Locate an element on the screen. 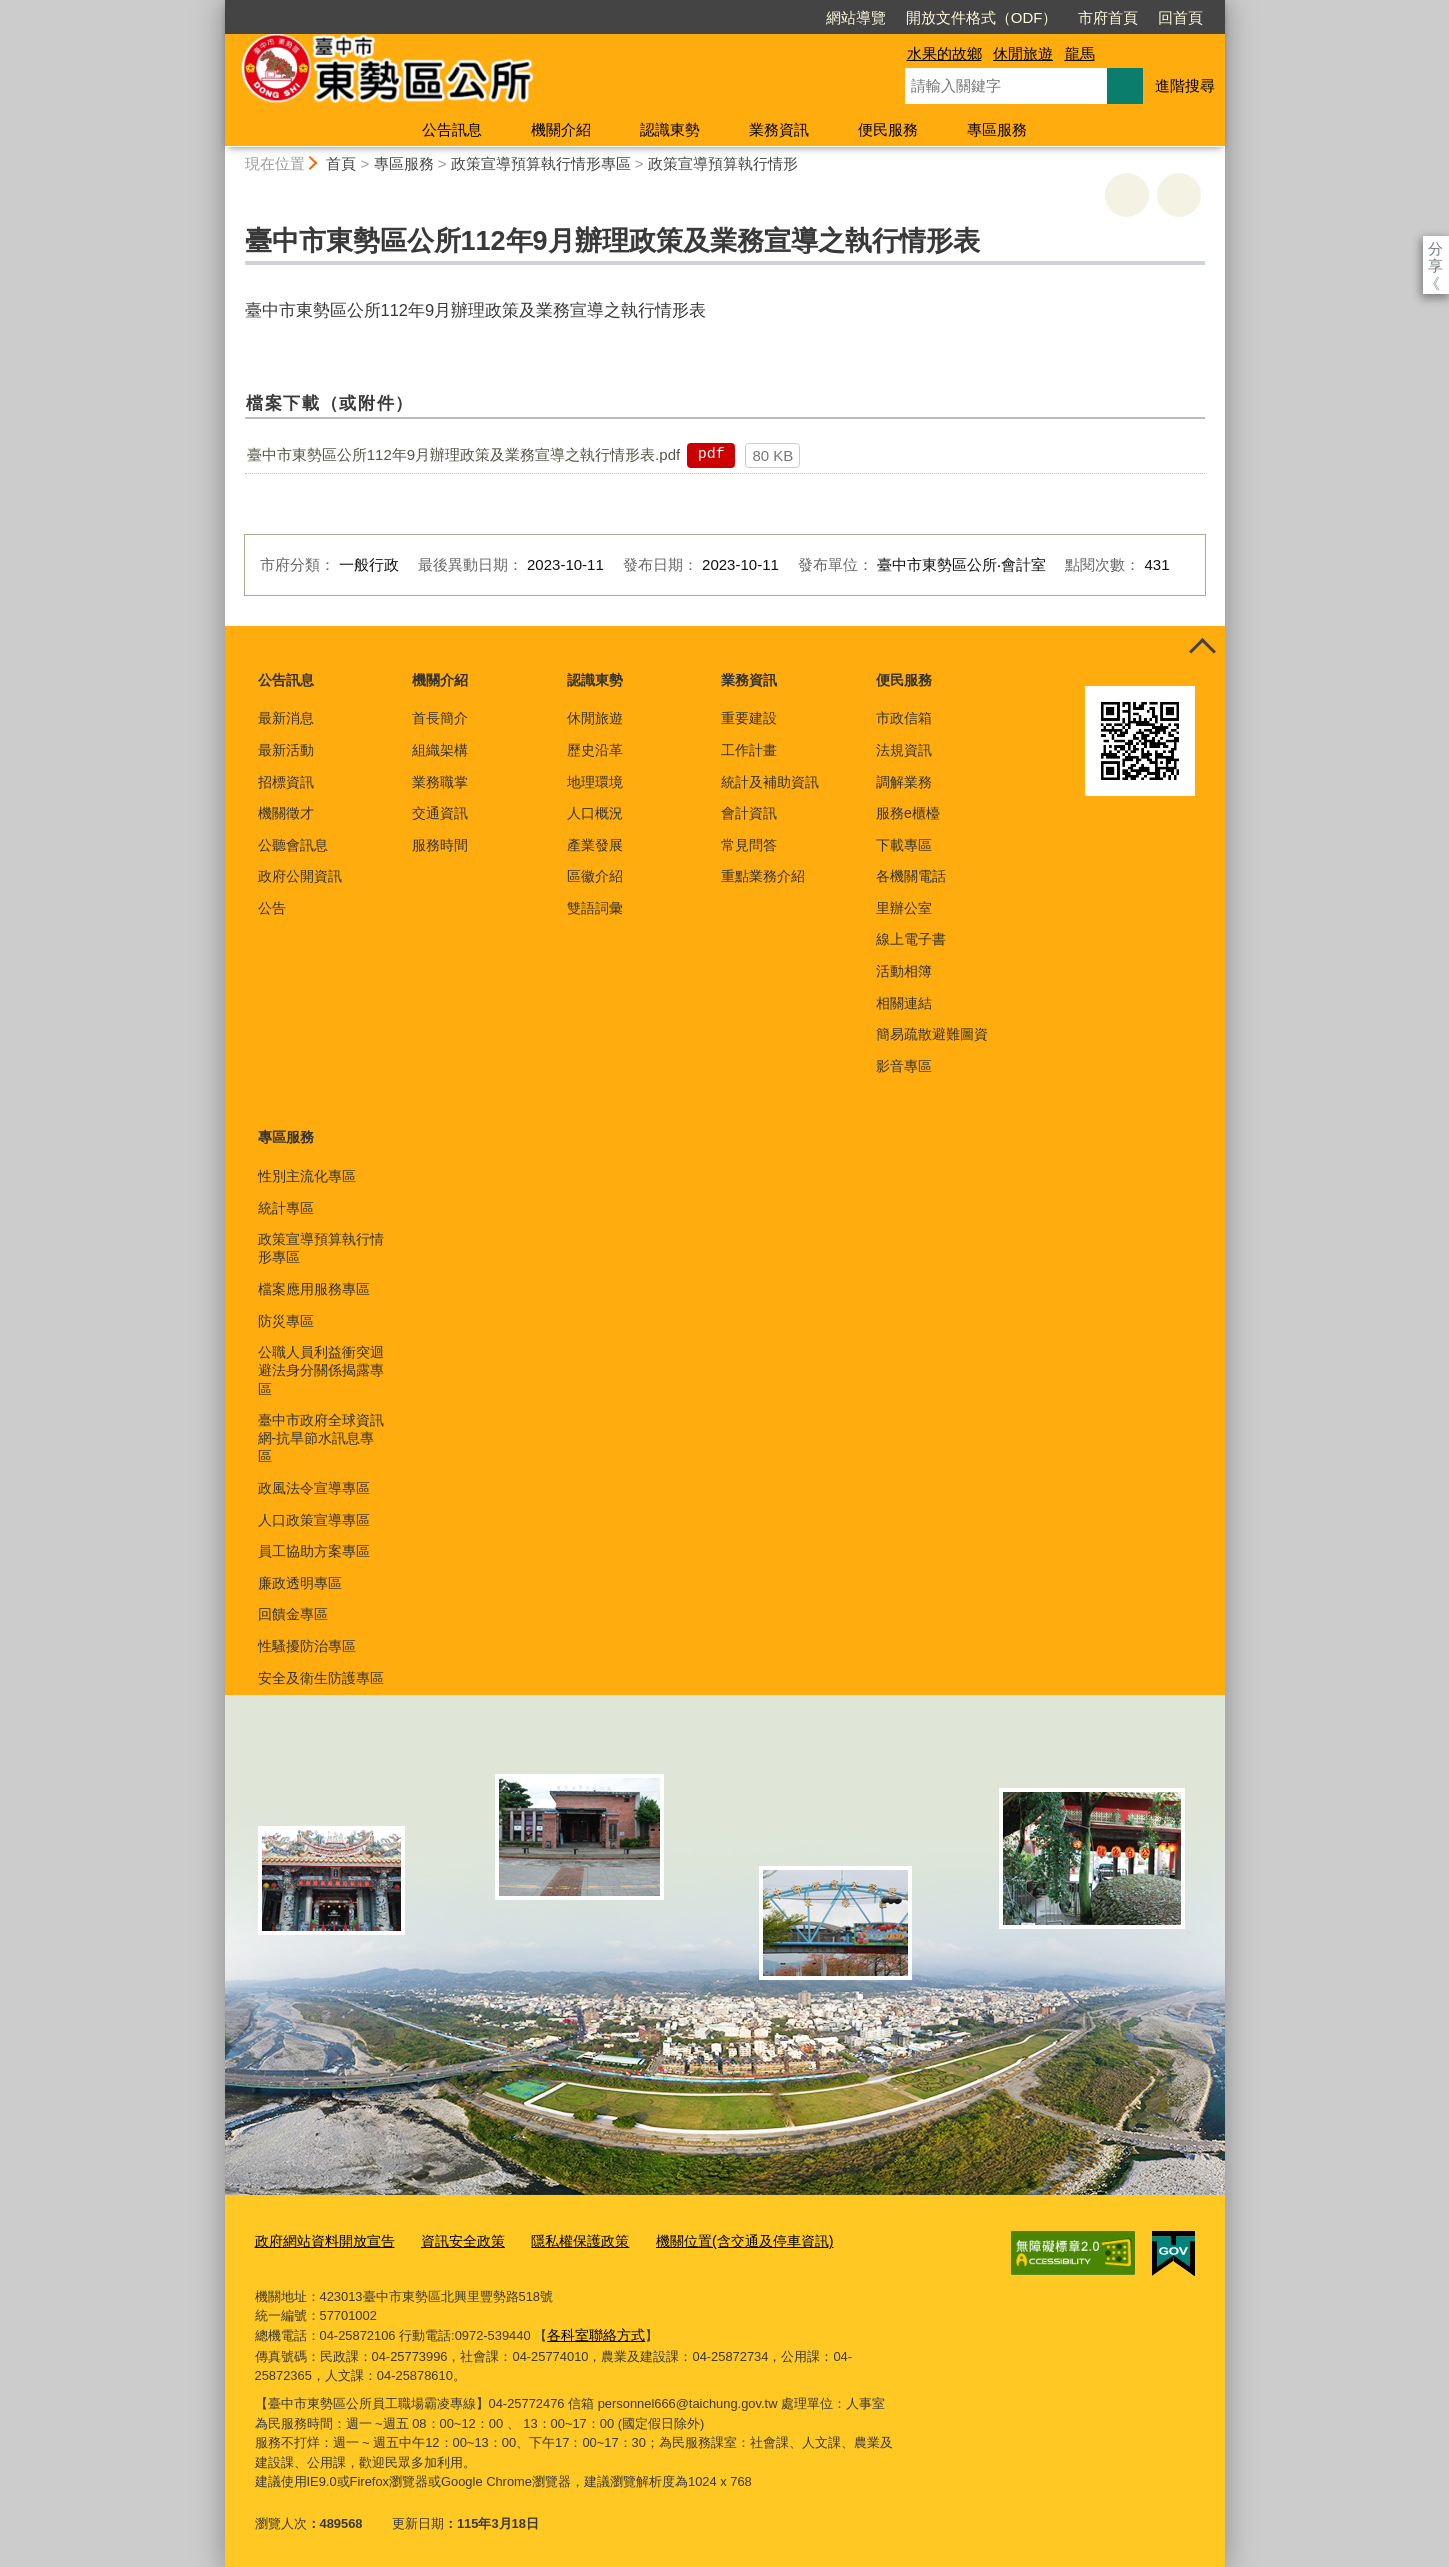 This screenshot has width=1449, height=2567. 地理環境 is located at coordinates (595, 782).